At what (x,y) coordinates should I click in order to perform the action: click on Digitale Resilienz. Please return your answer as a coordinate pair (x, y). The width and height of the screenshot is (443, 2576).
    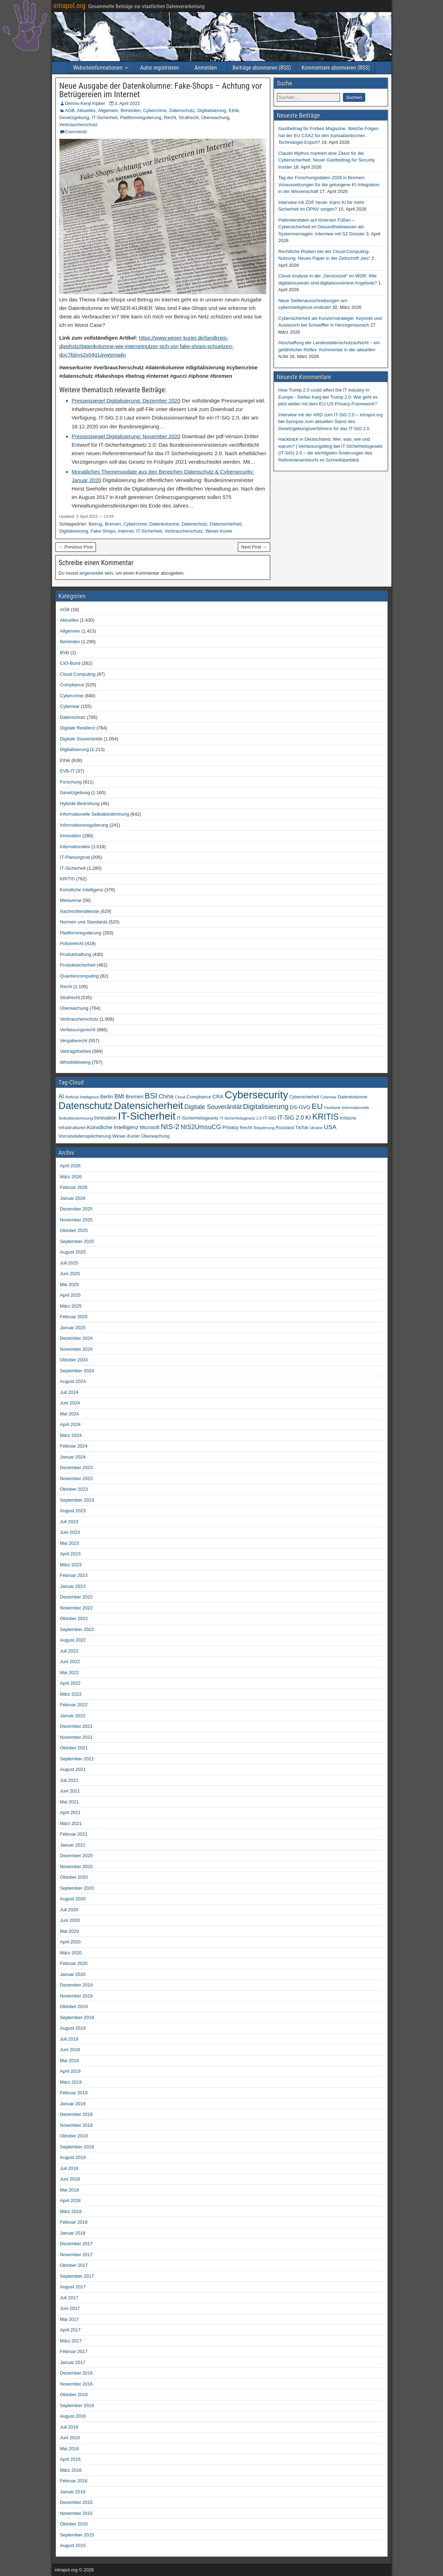
    Looking at the image, I should click on (77, 727).